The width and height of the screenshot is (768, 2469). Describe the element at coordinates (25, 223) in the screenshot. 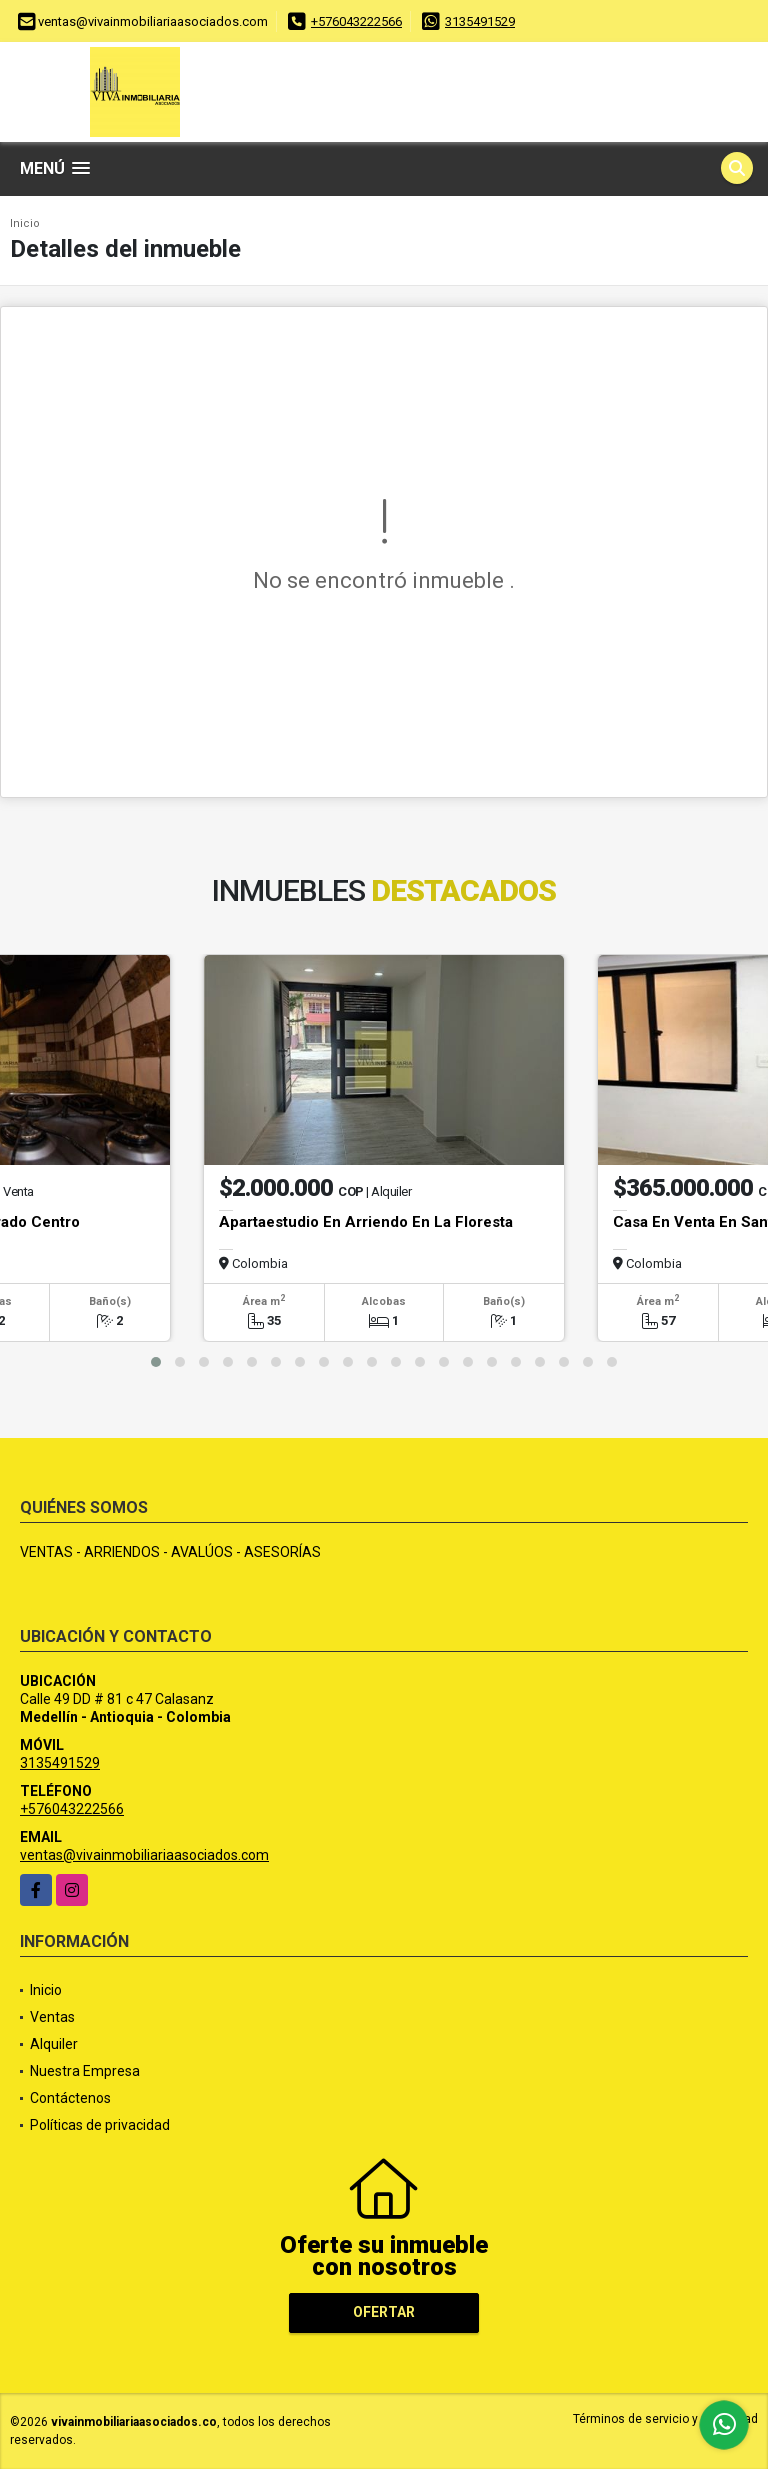

I see `Inicio` at that location.